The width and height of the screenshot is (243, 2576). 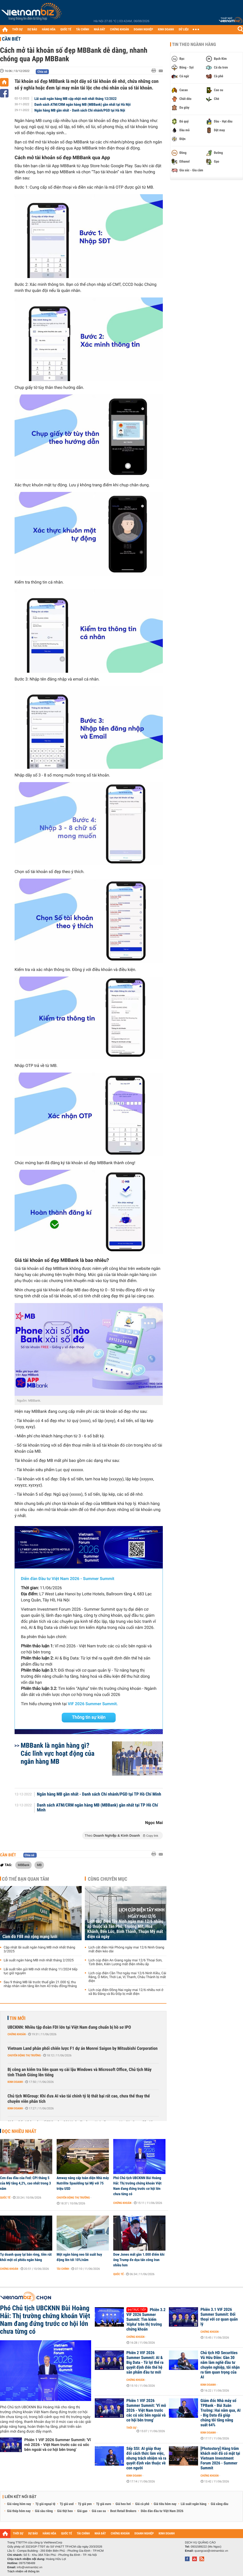 I want to click on Tỷ giá euro, so click(x=103, y=2504).